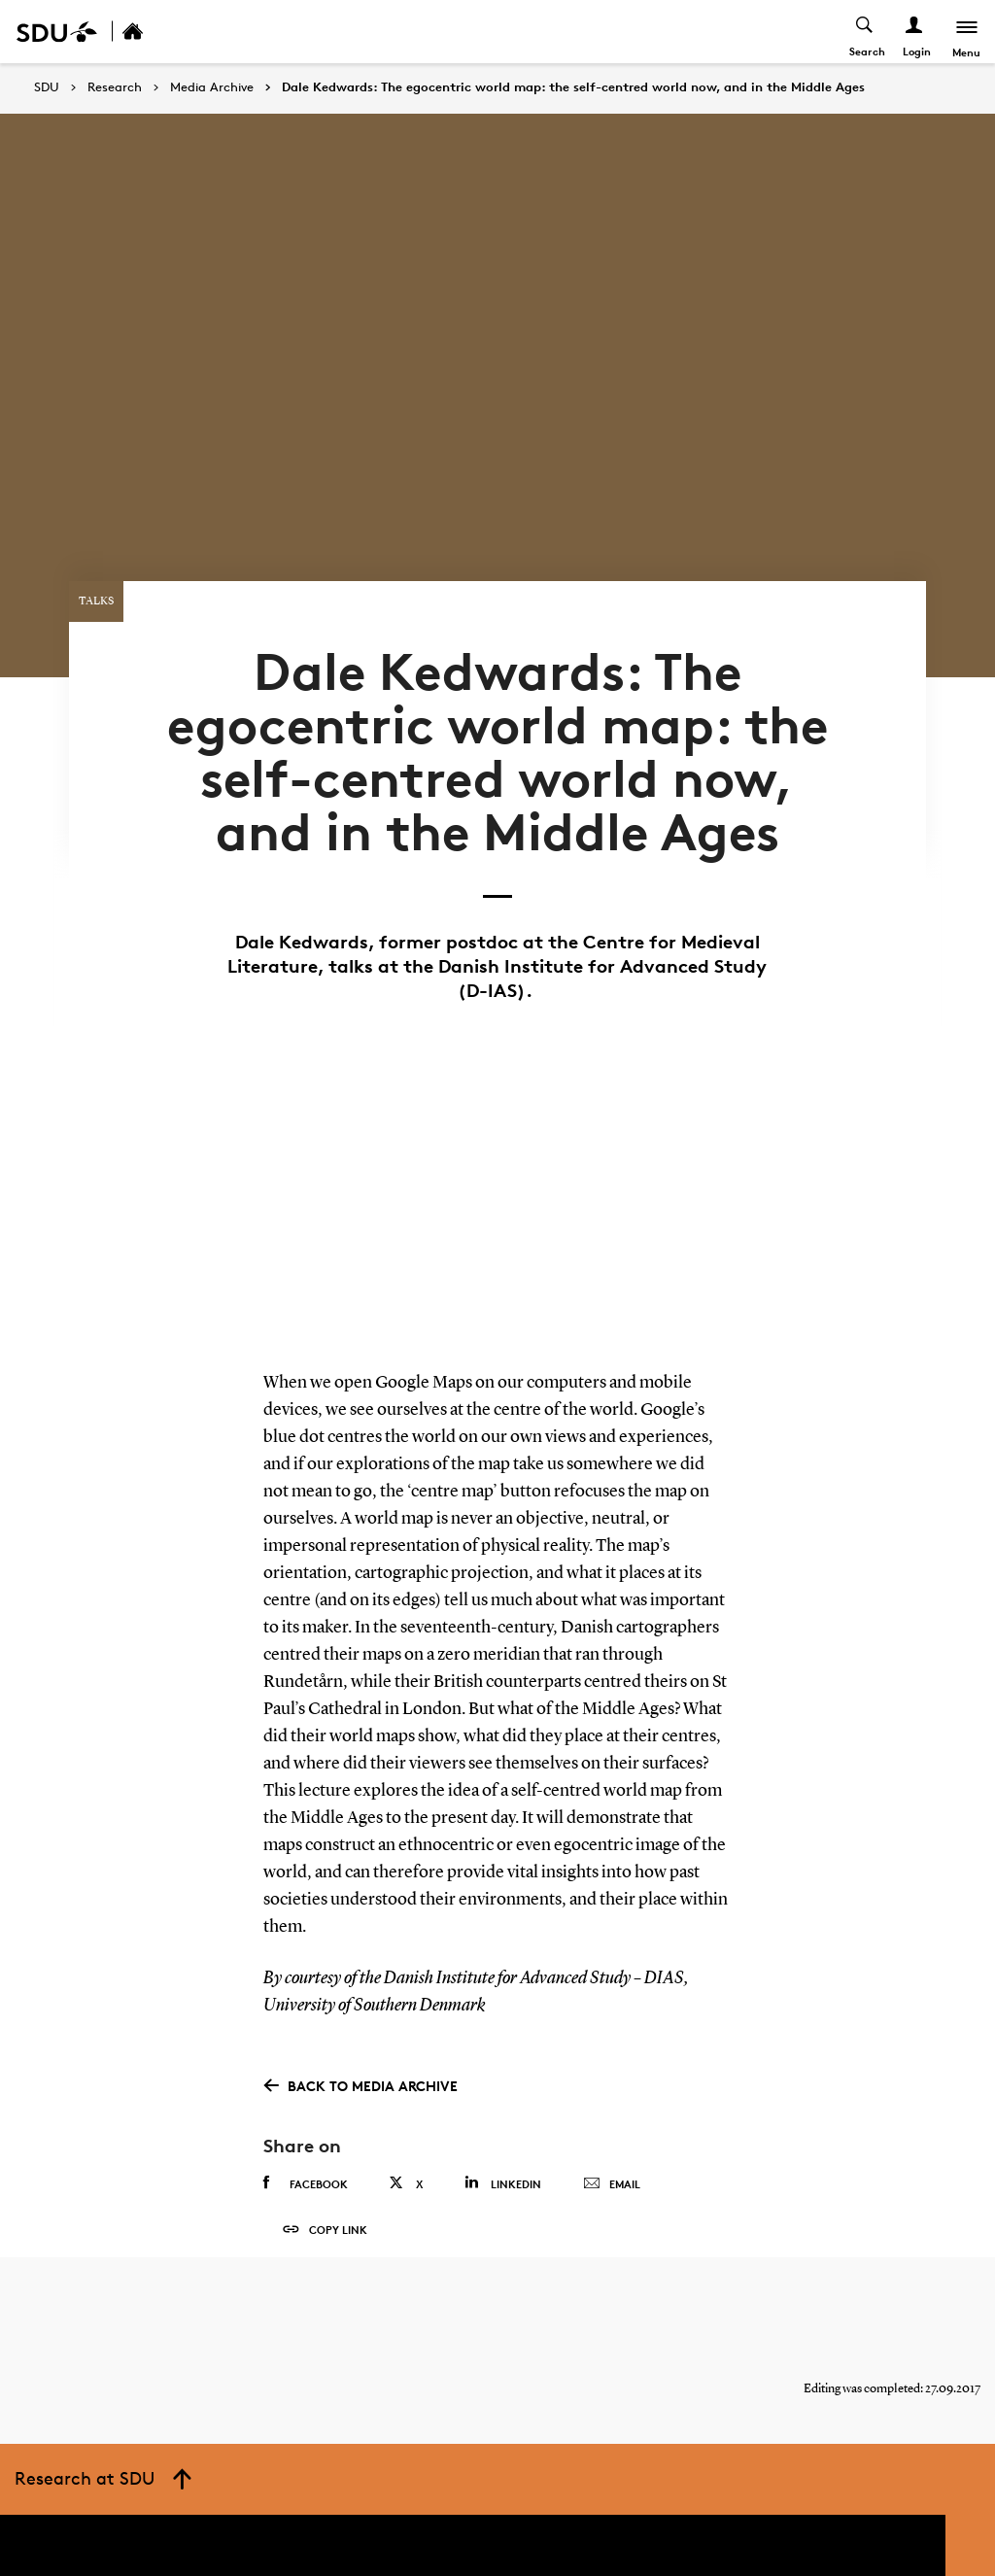 The width and height of the screenshot is (995, 2576). What do you see at coordinates (864, 31) in the screenshot?
I see `[Toggel search]` at bounding box center [864, 31].